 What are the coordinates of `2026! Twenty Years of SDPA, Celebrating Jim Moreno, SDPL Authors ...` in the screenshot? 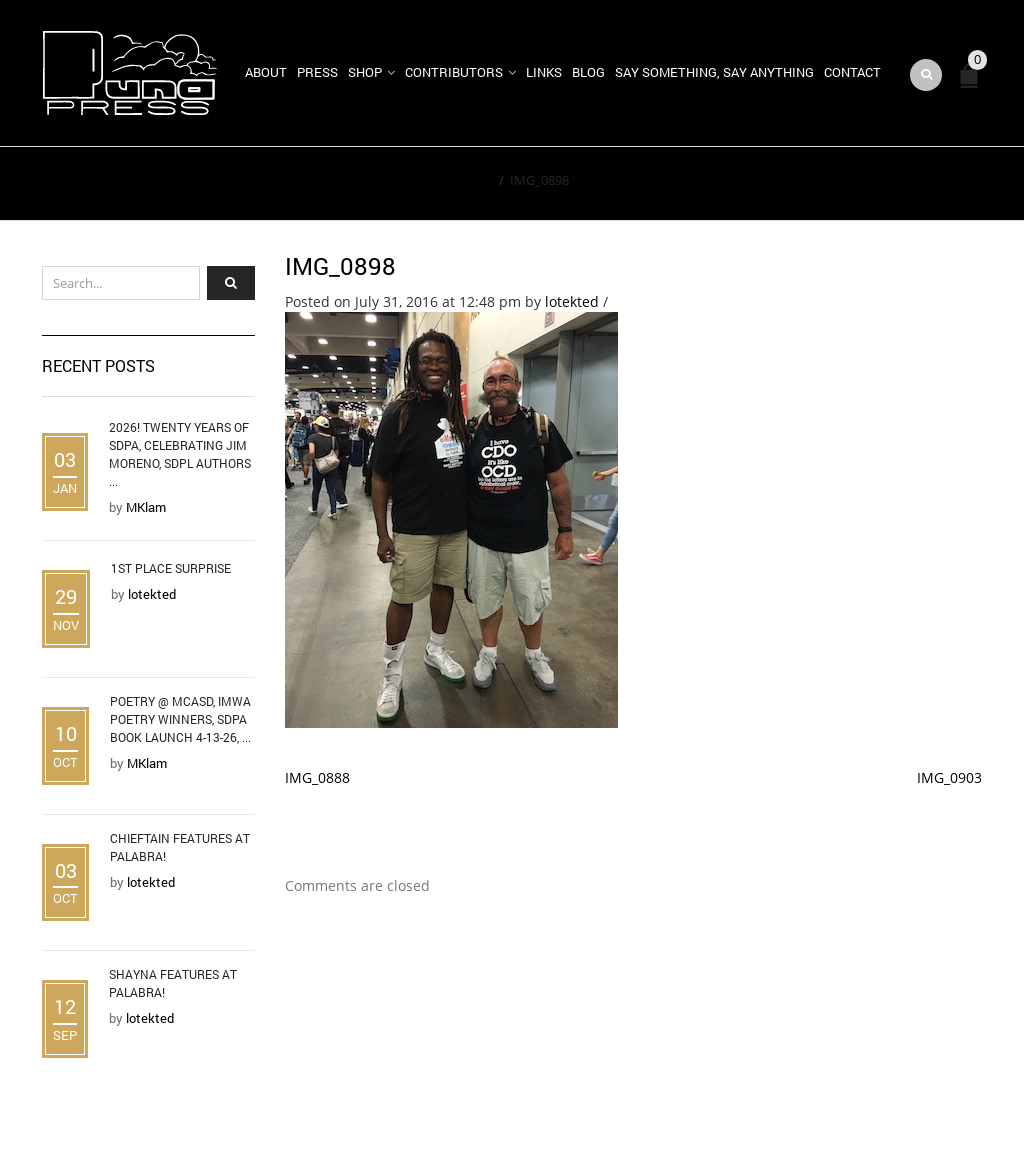 It's located at (180, 454).